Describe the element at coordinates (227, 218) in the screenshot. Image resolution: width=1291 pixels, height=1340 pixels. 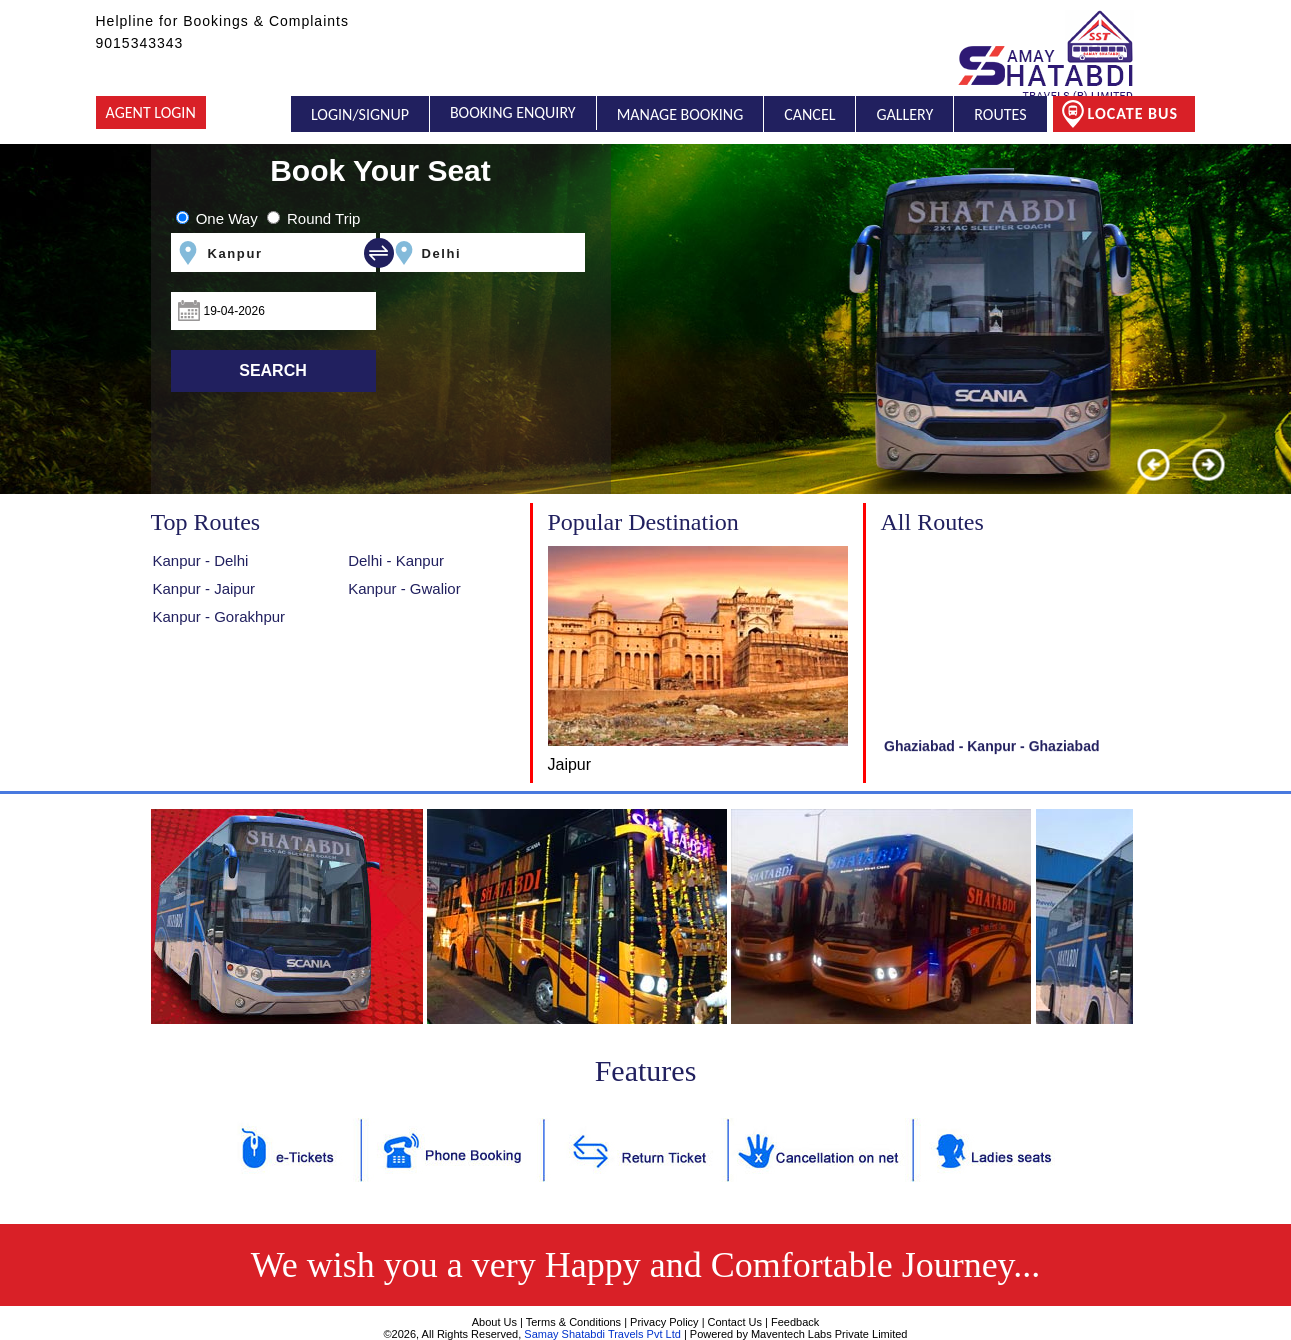
I see `One Way` at that location.